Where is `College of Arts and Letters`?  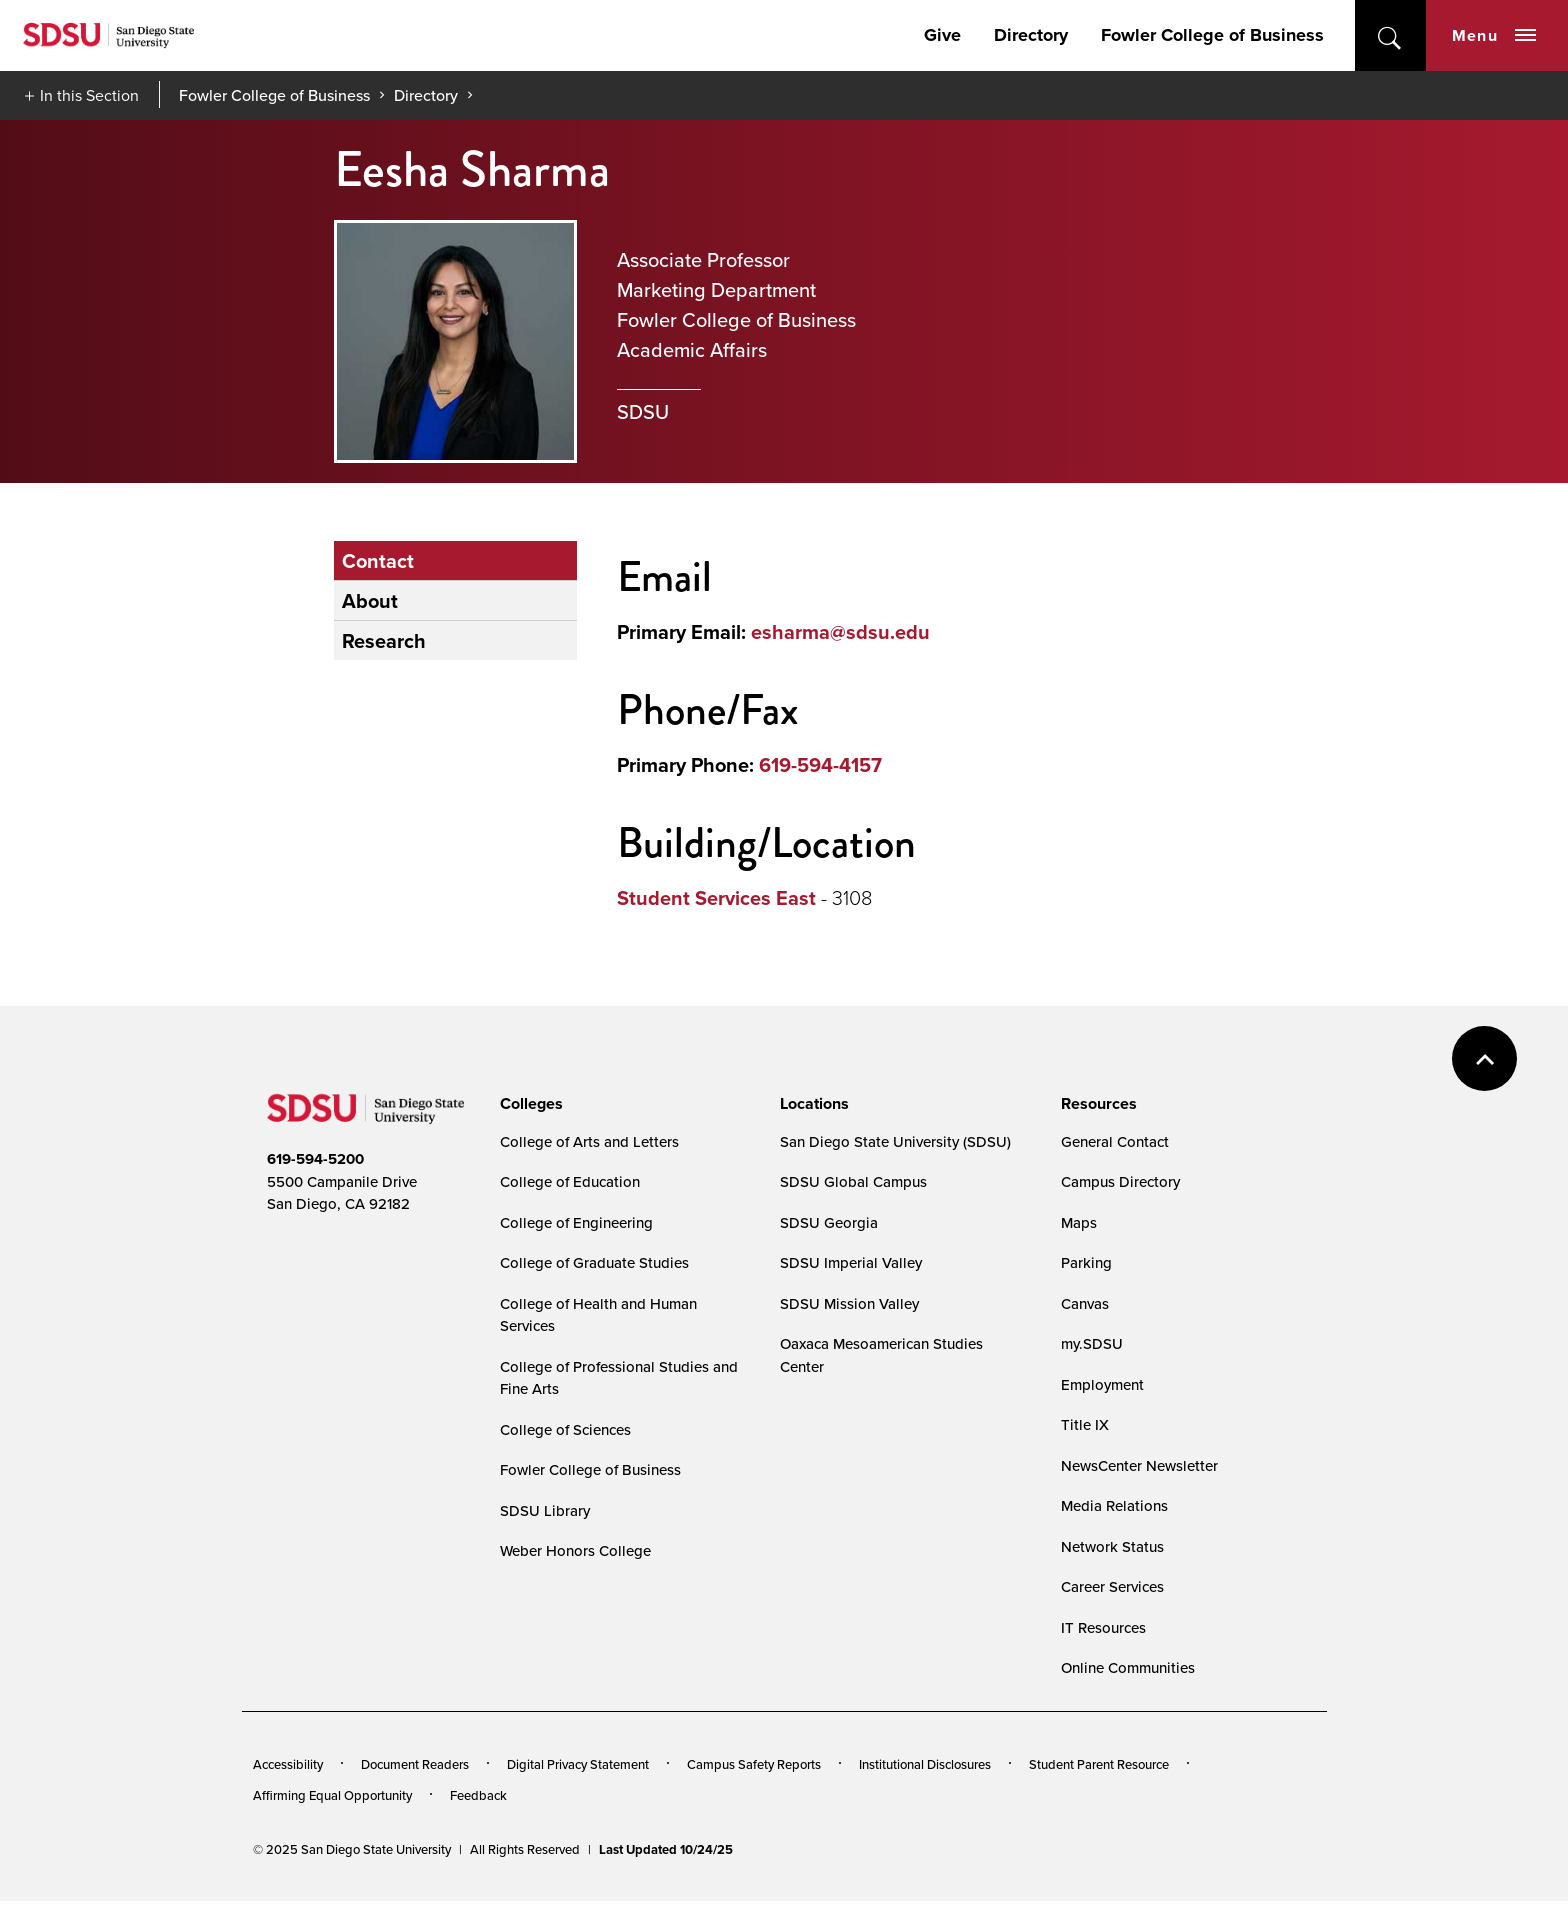 College of Arts and Letters is located at coordinates (589, 1141).